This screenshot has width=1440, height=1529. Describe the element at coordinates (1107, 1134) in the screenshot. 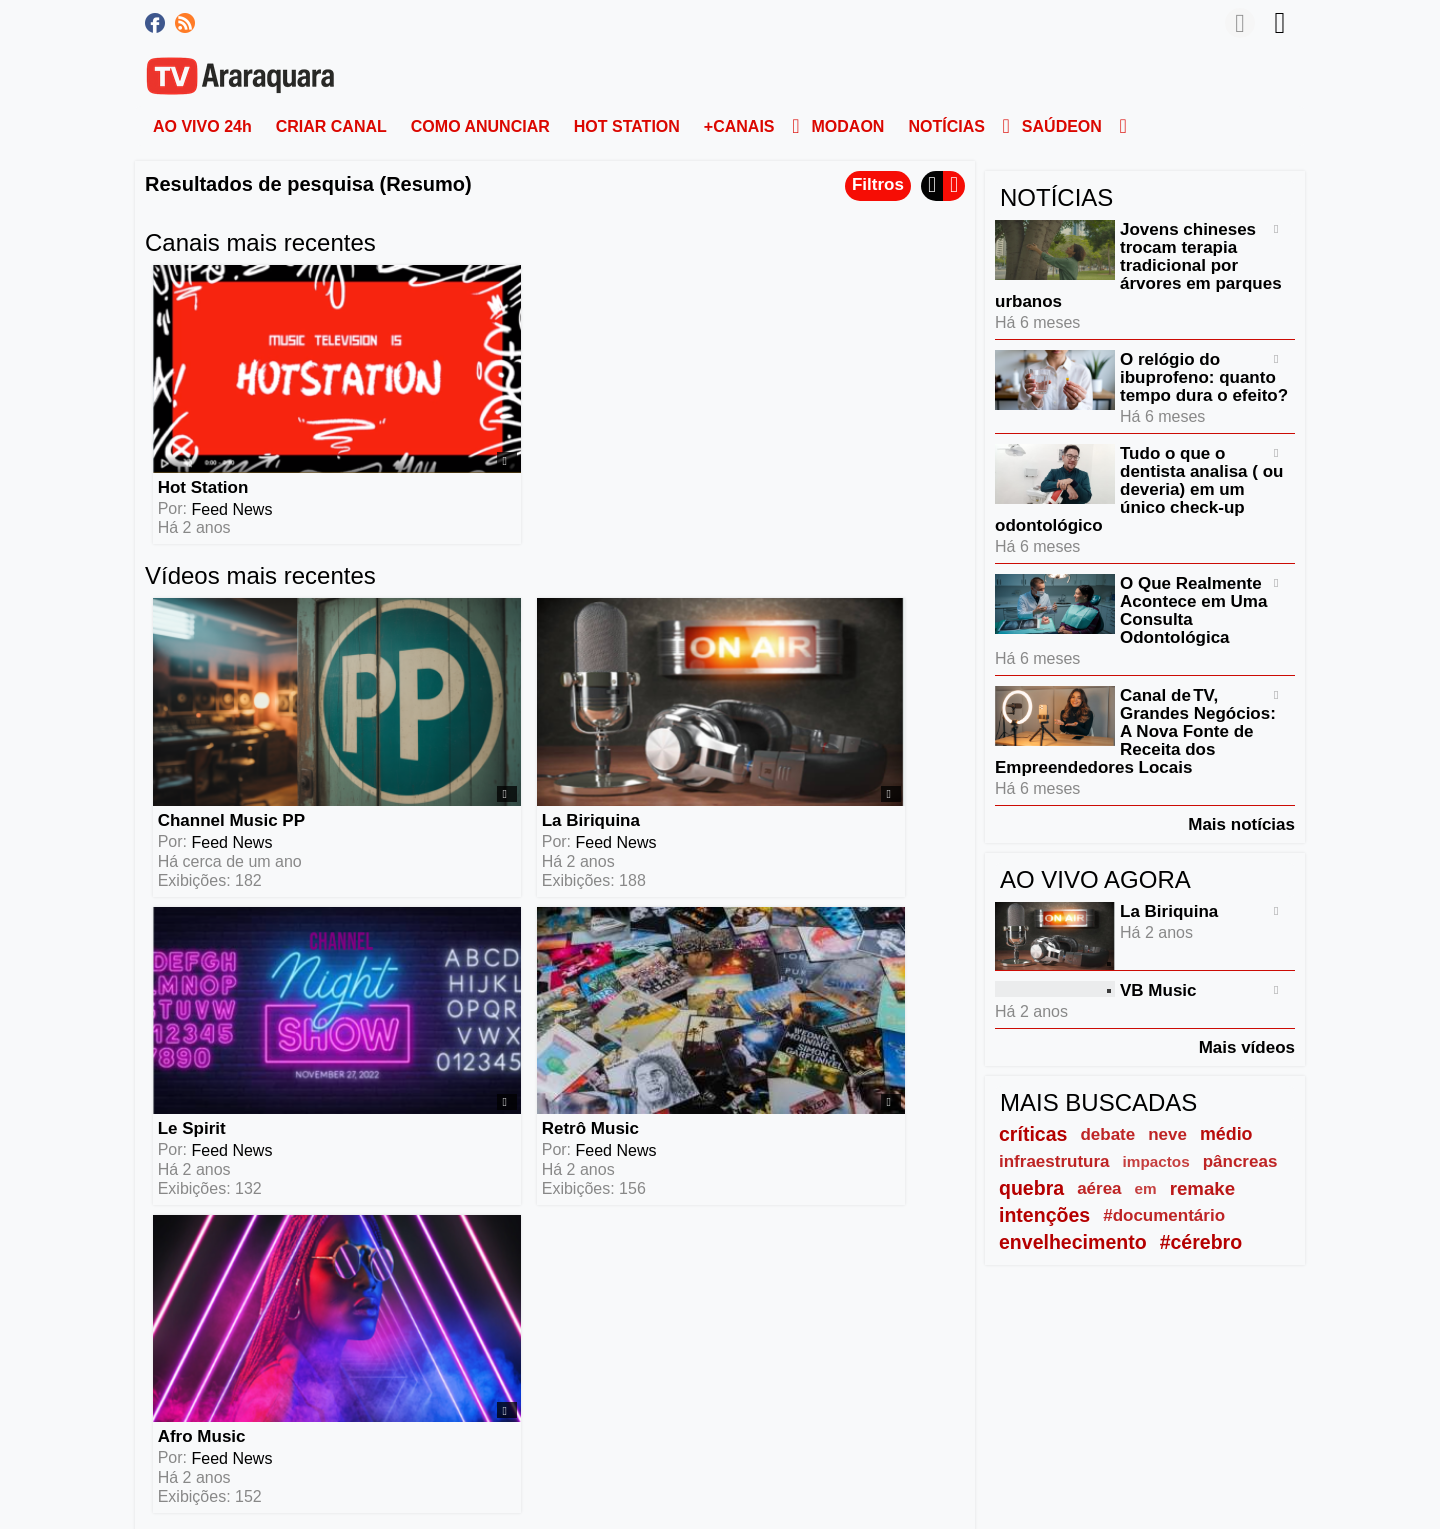

I see `debate` at that location.